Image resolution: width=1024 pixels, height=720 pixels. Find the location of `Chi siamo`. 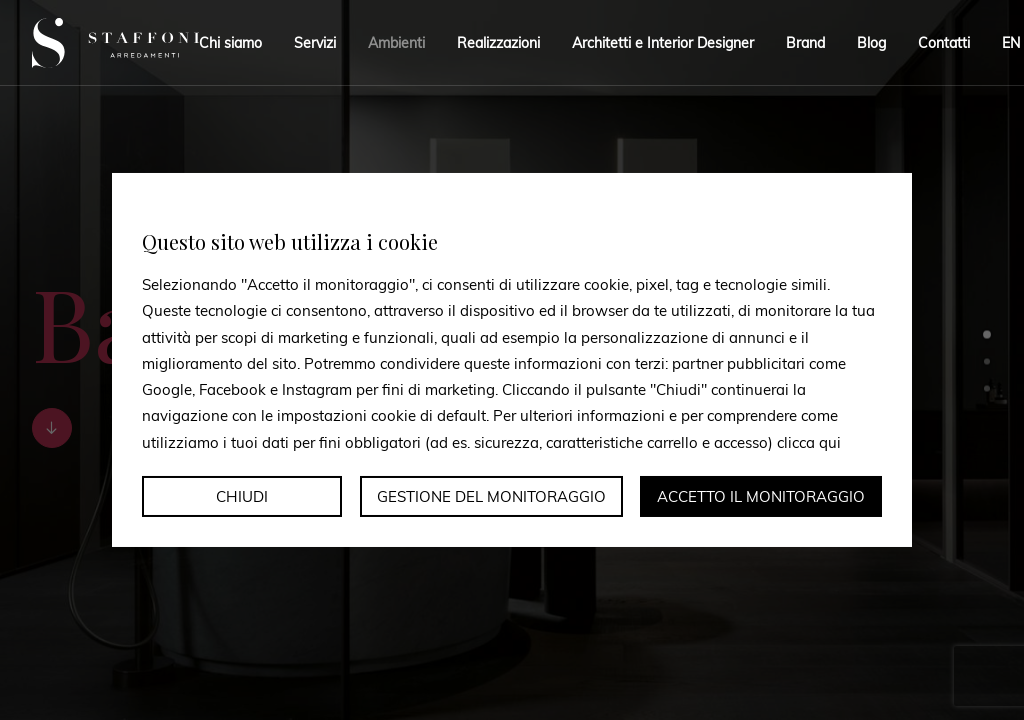

Chi siamo is located at coordinates (230, 43).